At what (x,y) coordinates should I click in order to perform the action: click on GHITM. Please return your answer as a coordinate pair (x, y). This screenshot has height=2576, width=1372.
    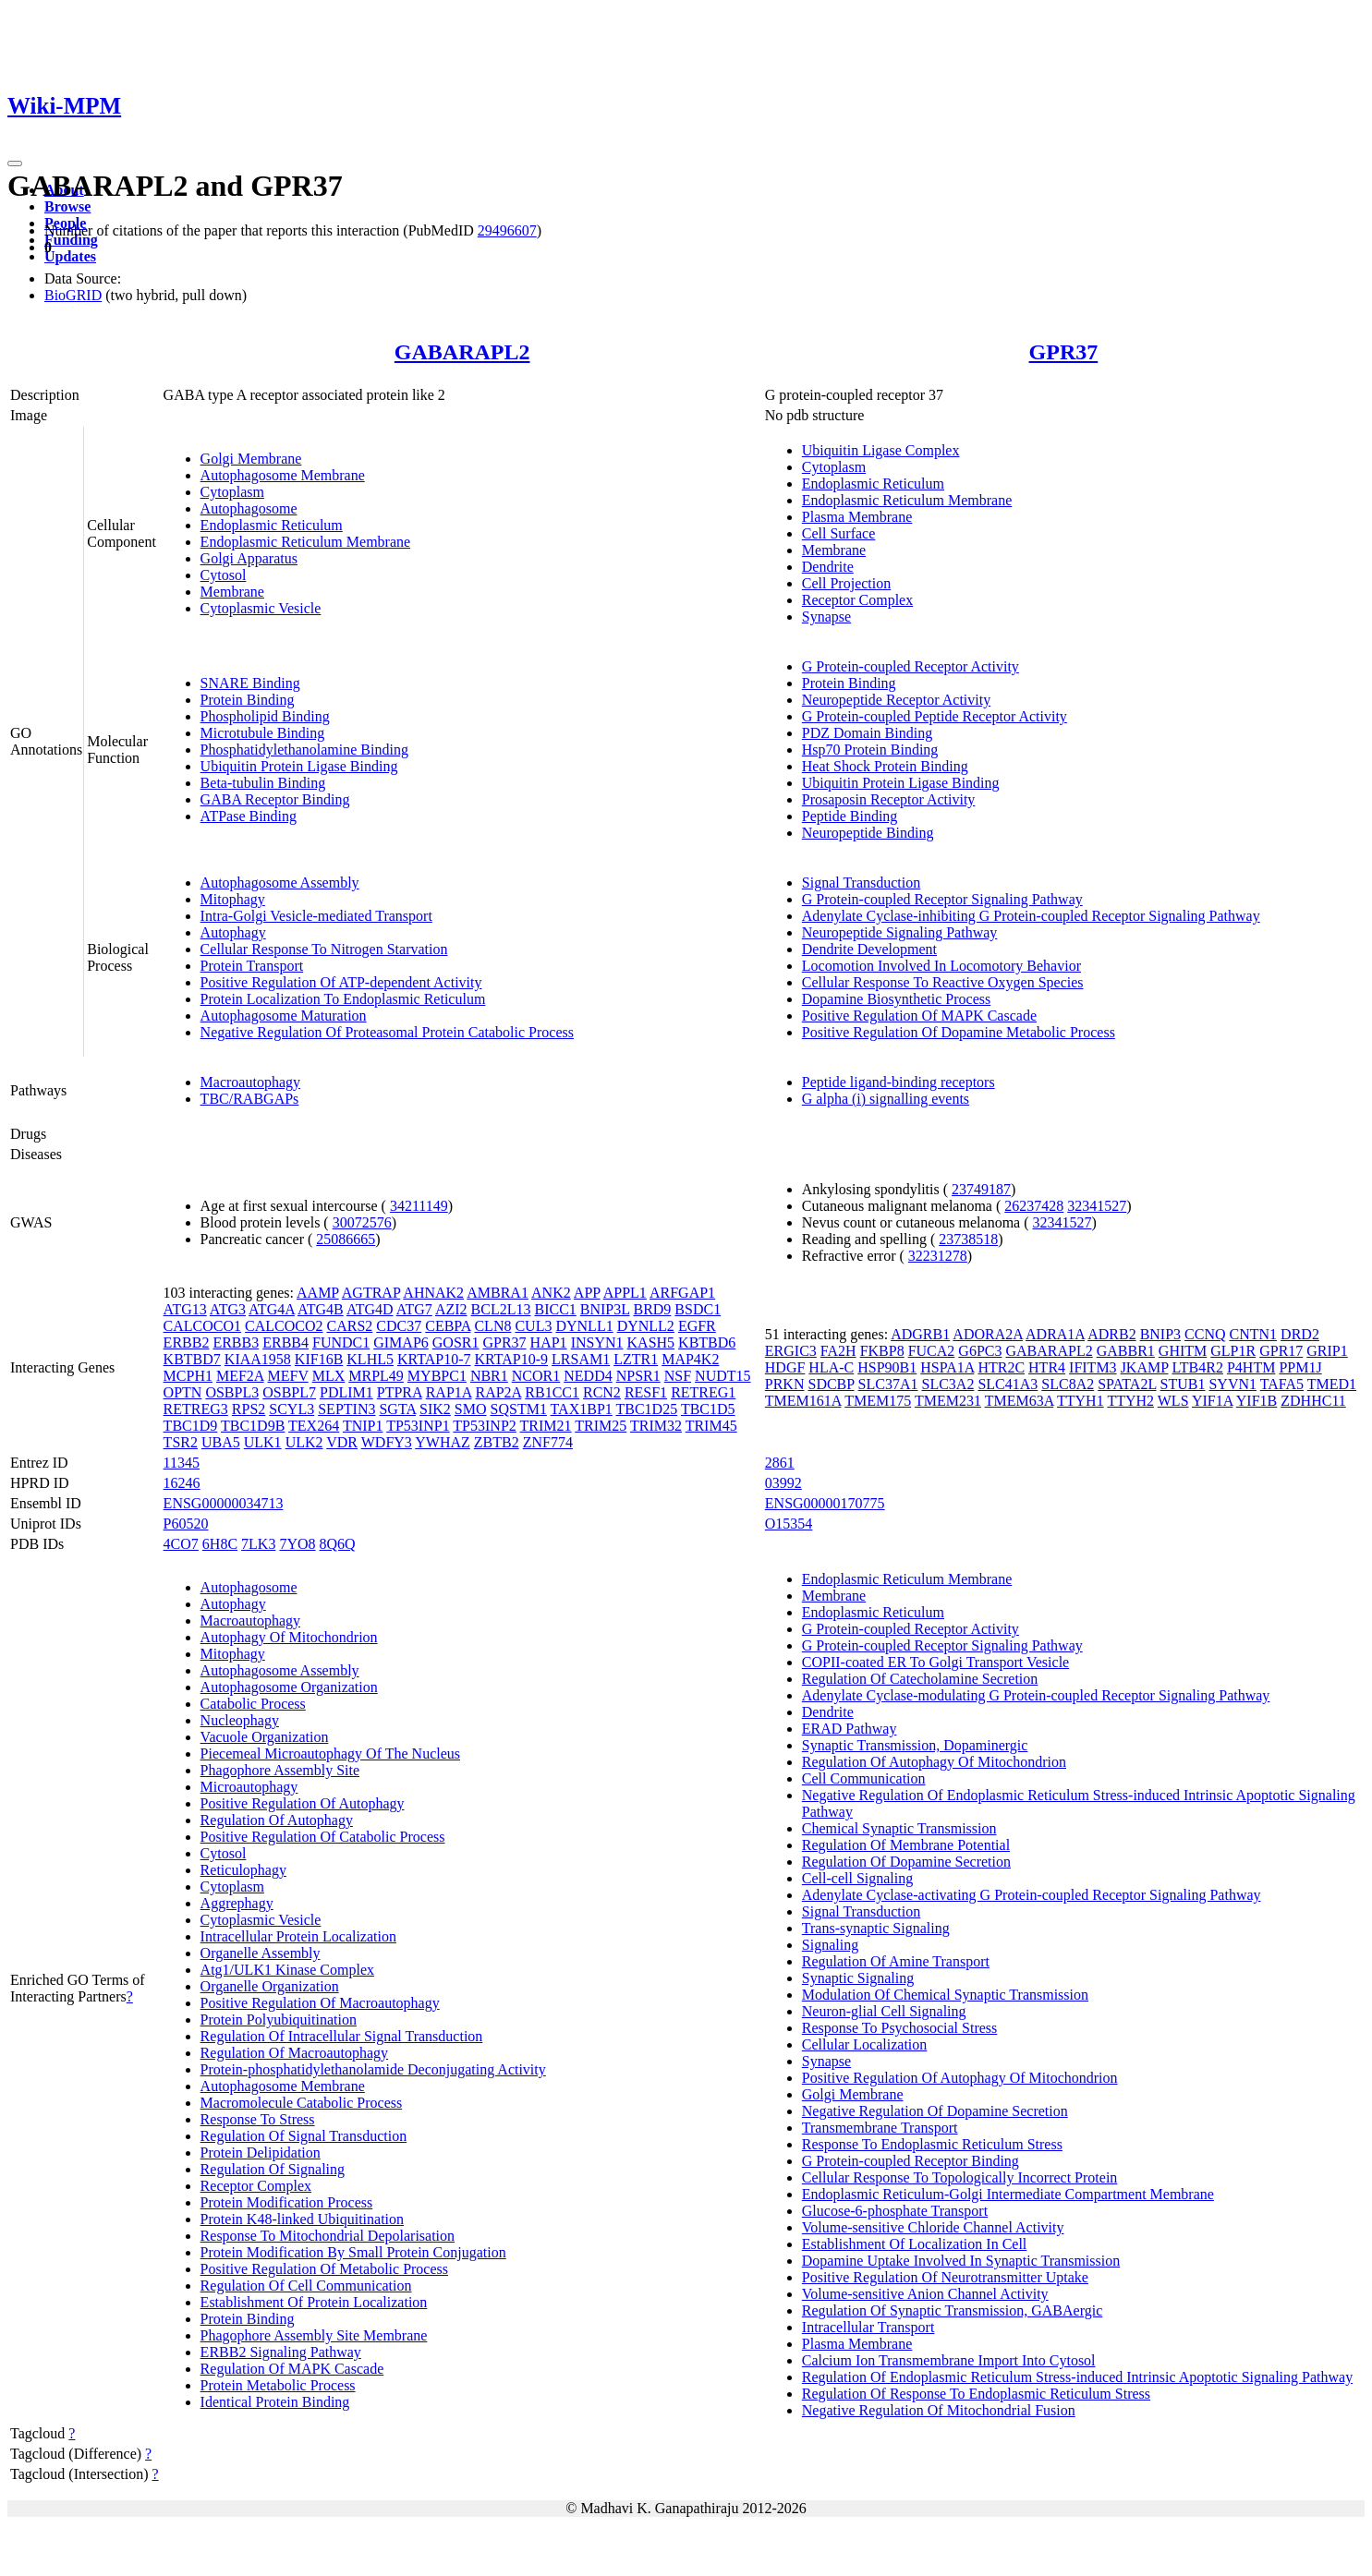
    Looking at the image, I should click on (1183, 1351).